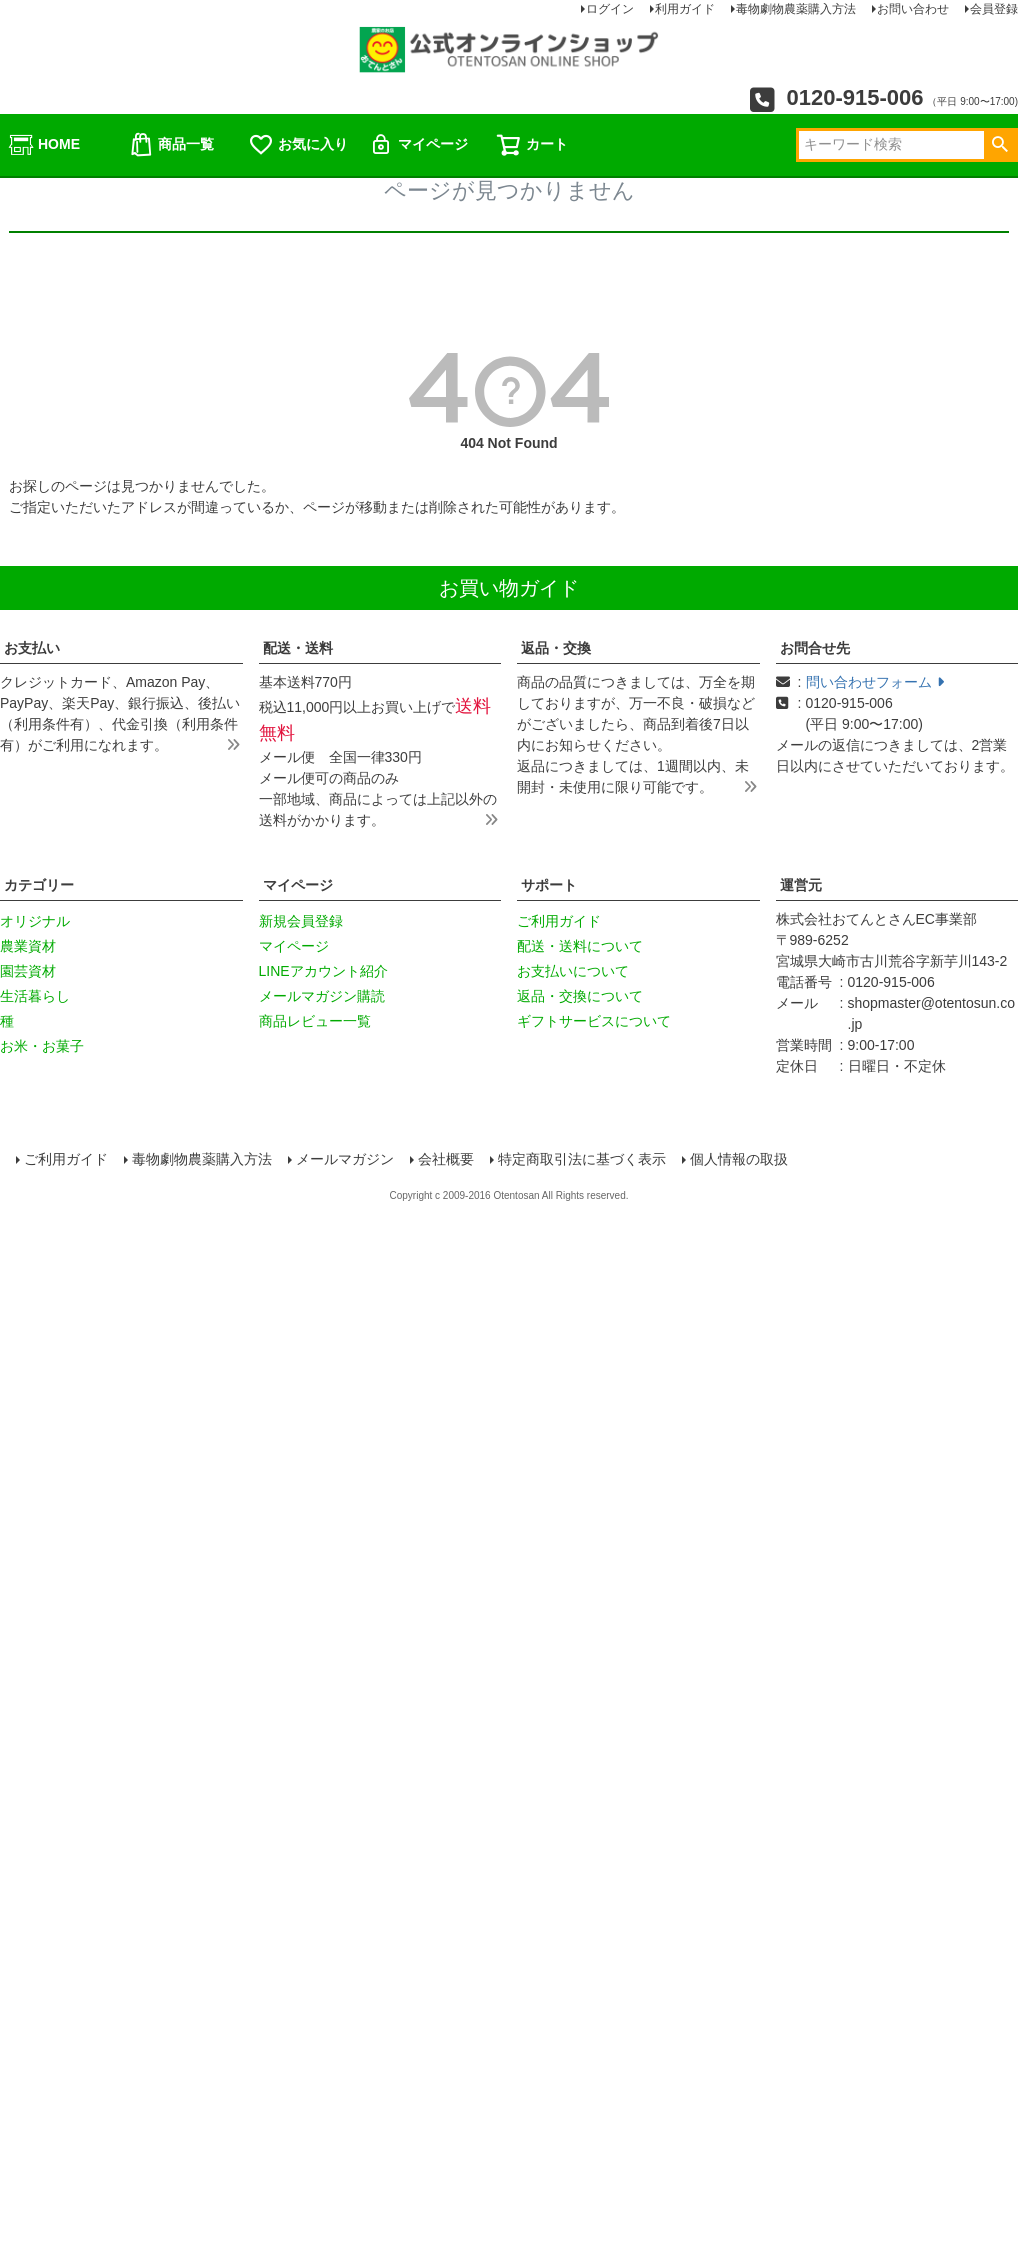  I want to click on HOME, so click(44, 145).